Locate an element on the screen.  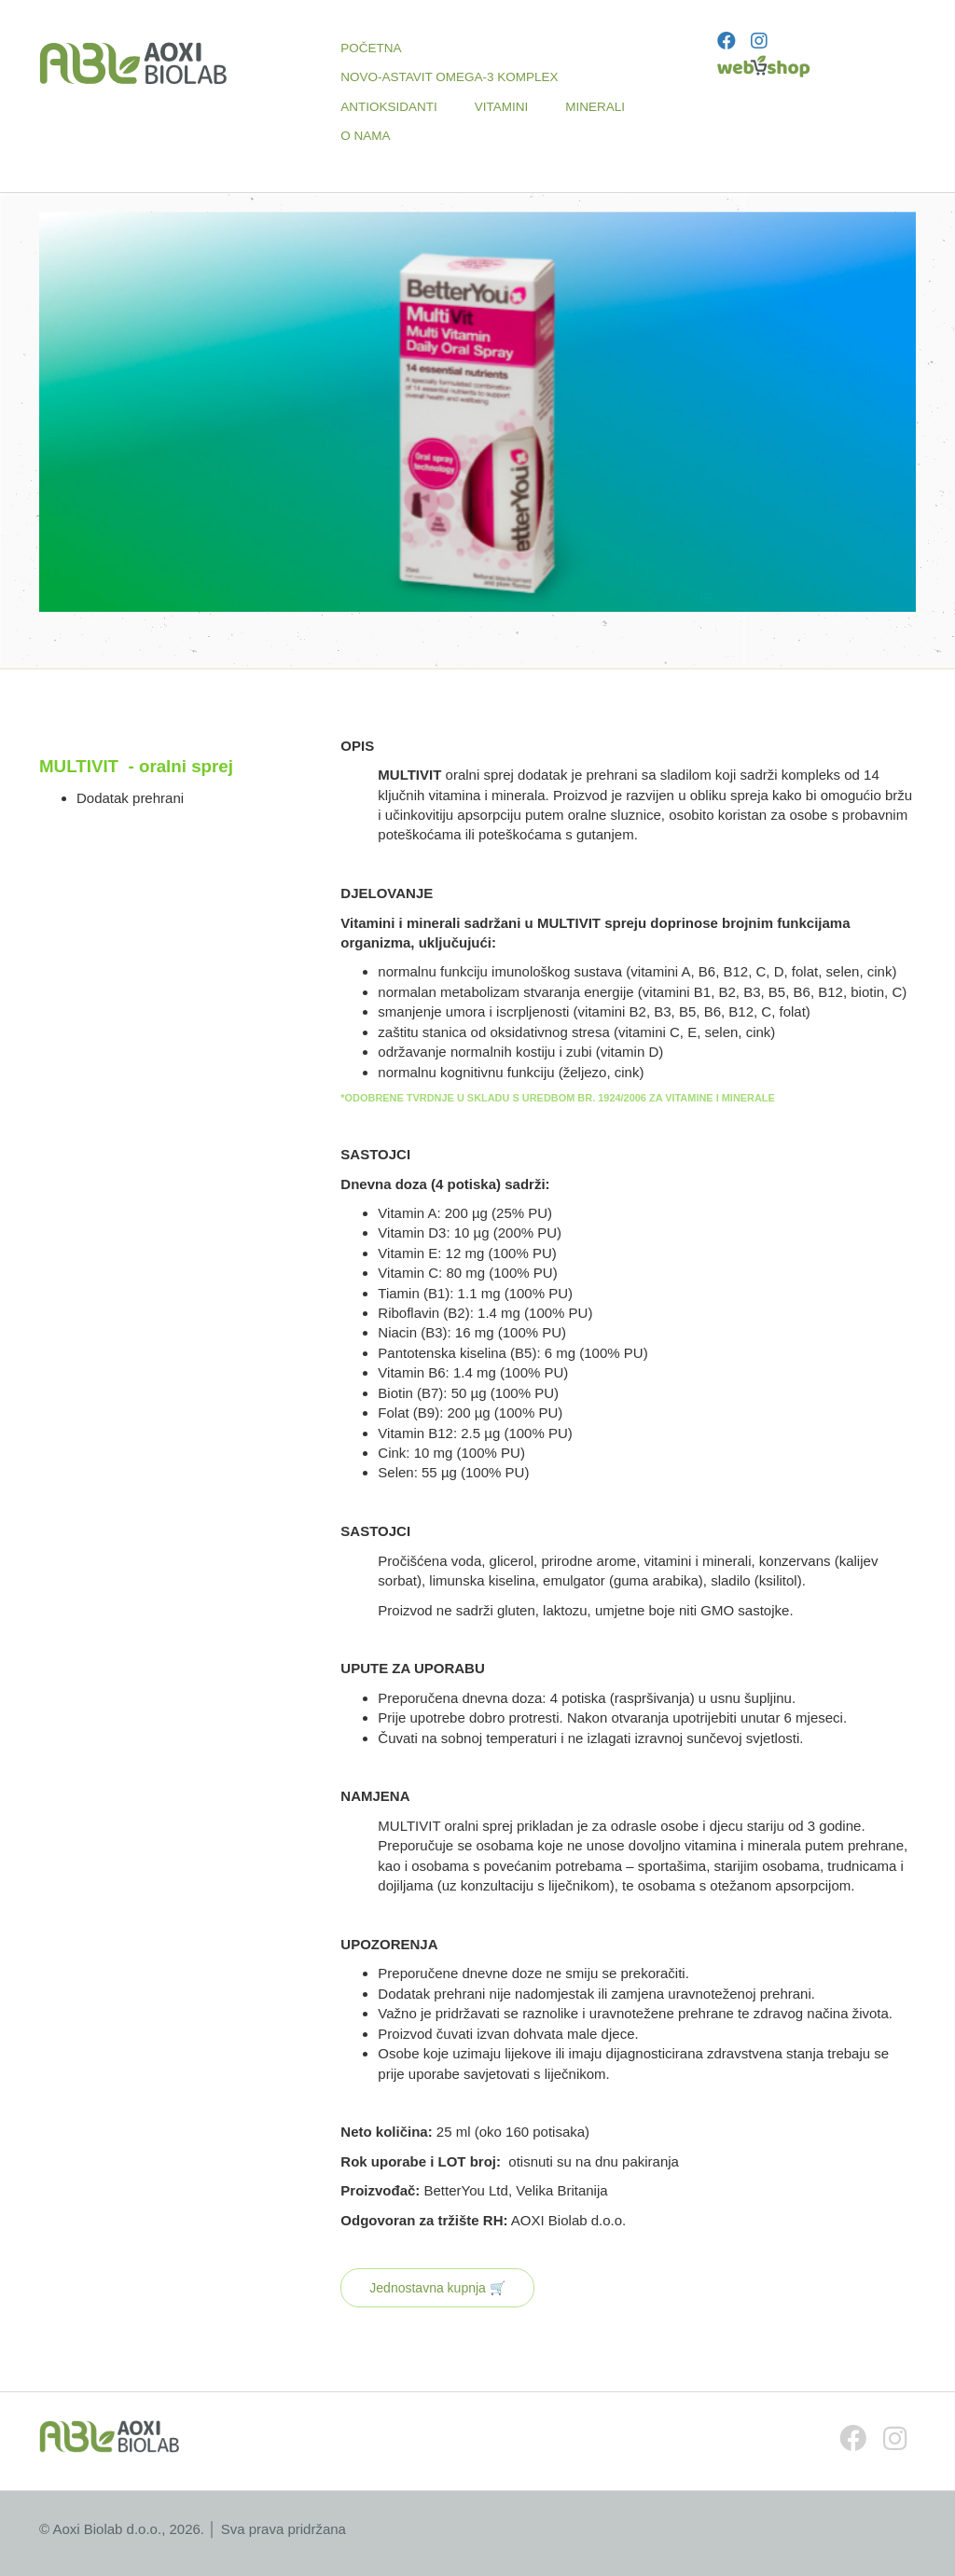
ANTIOKSIDANTI is located at coordinates (388, 107).